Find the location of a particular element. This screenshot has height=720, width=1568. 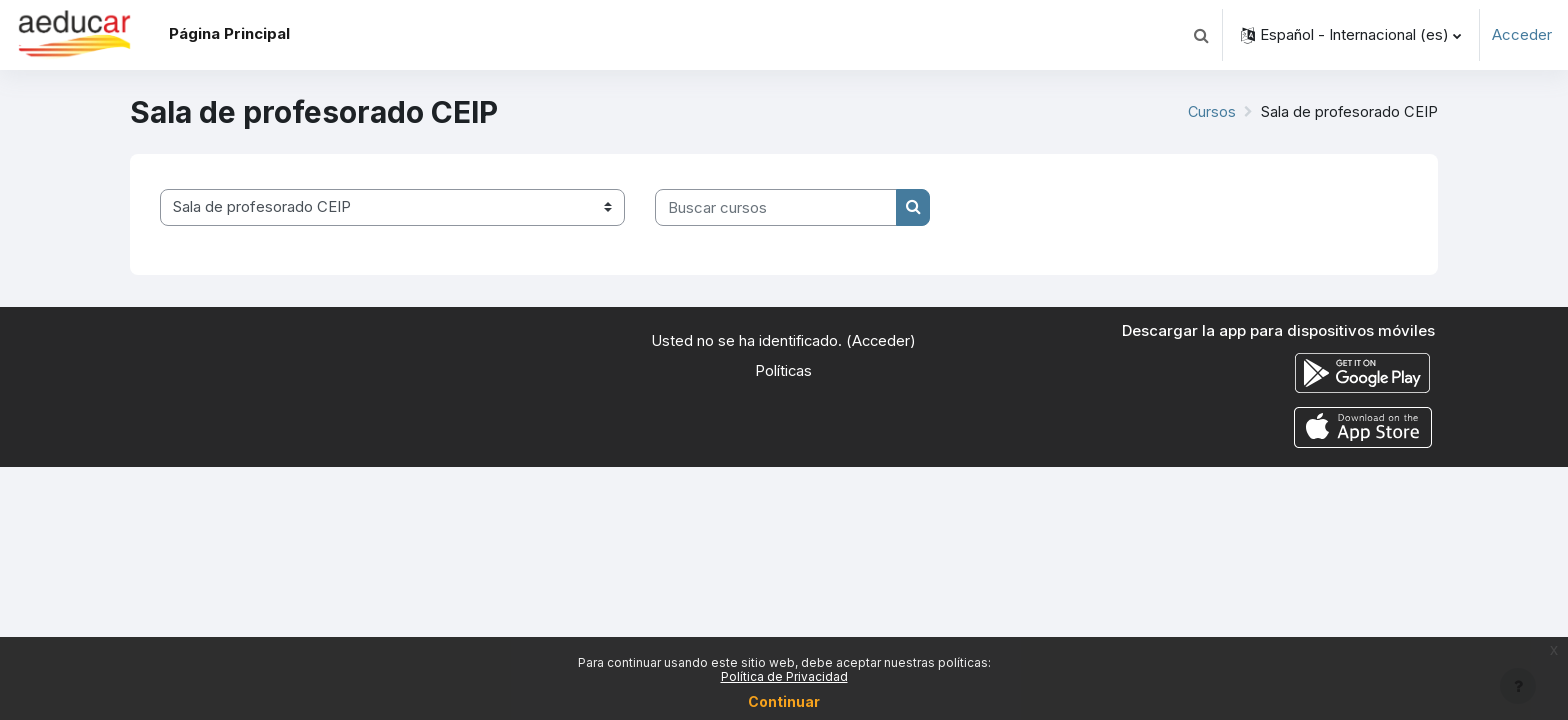

Continuar is located at coordinates (784, 701).